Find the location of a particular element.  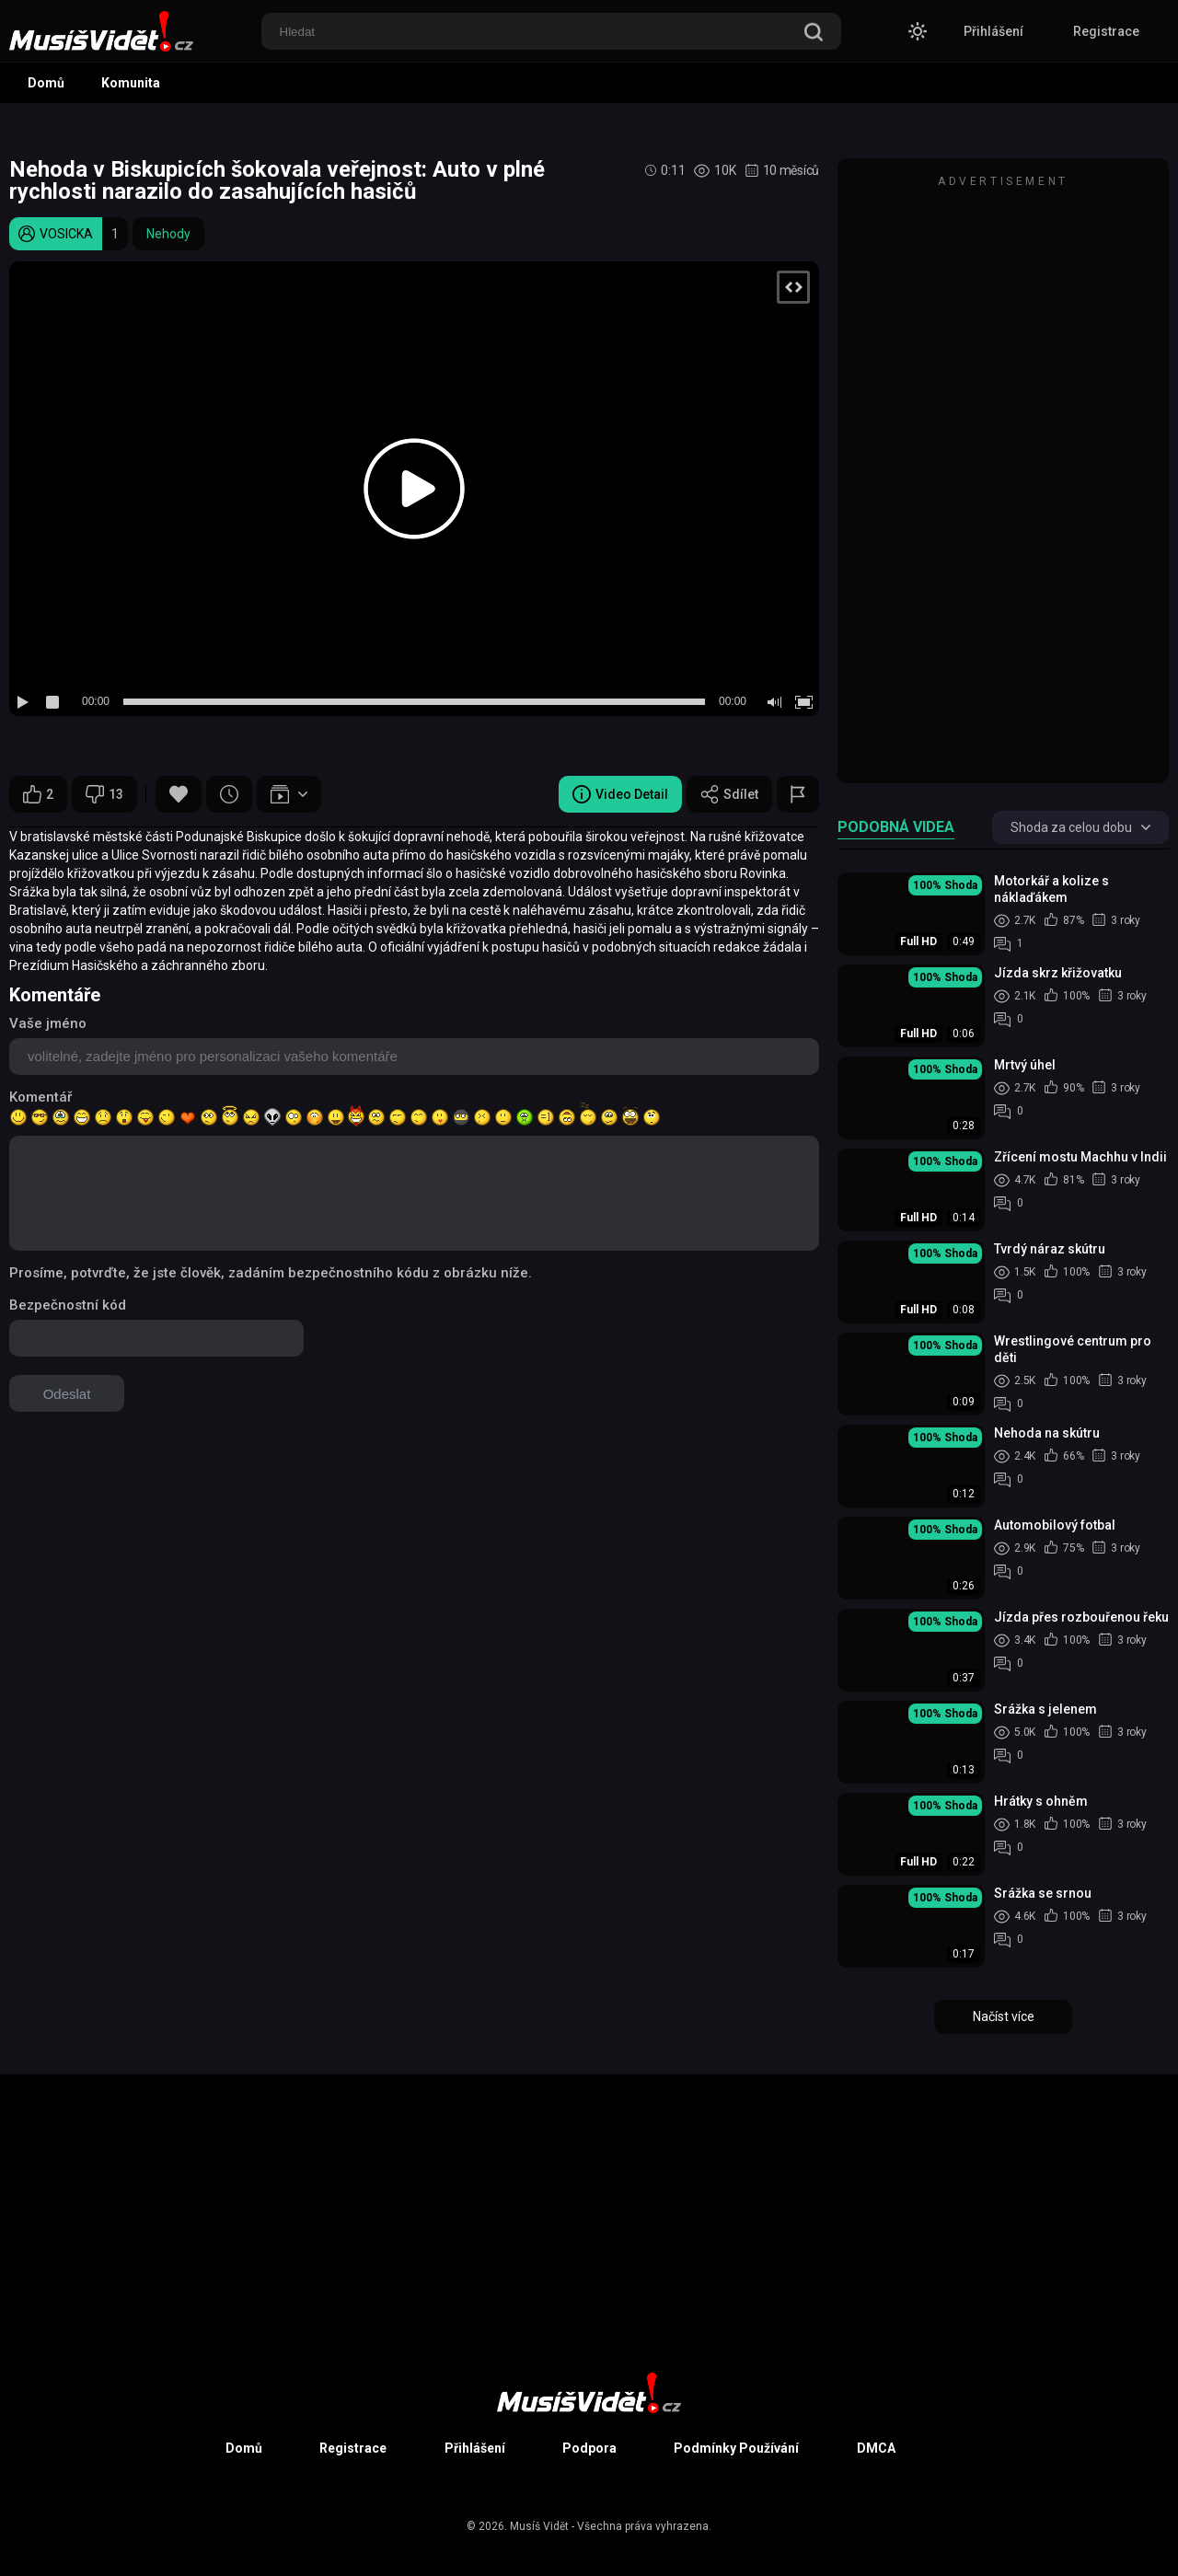

Podmínky Používání is located at coordinates (736, 2448).